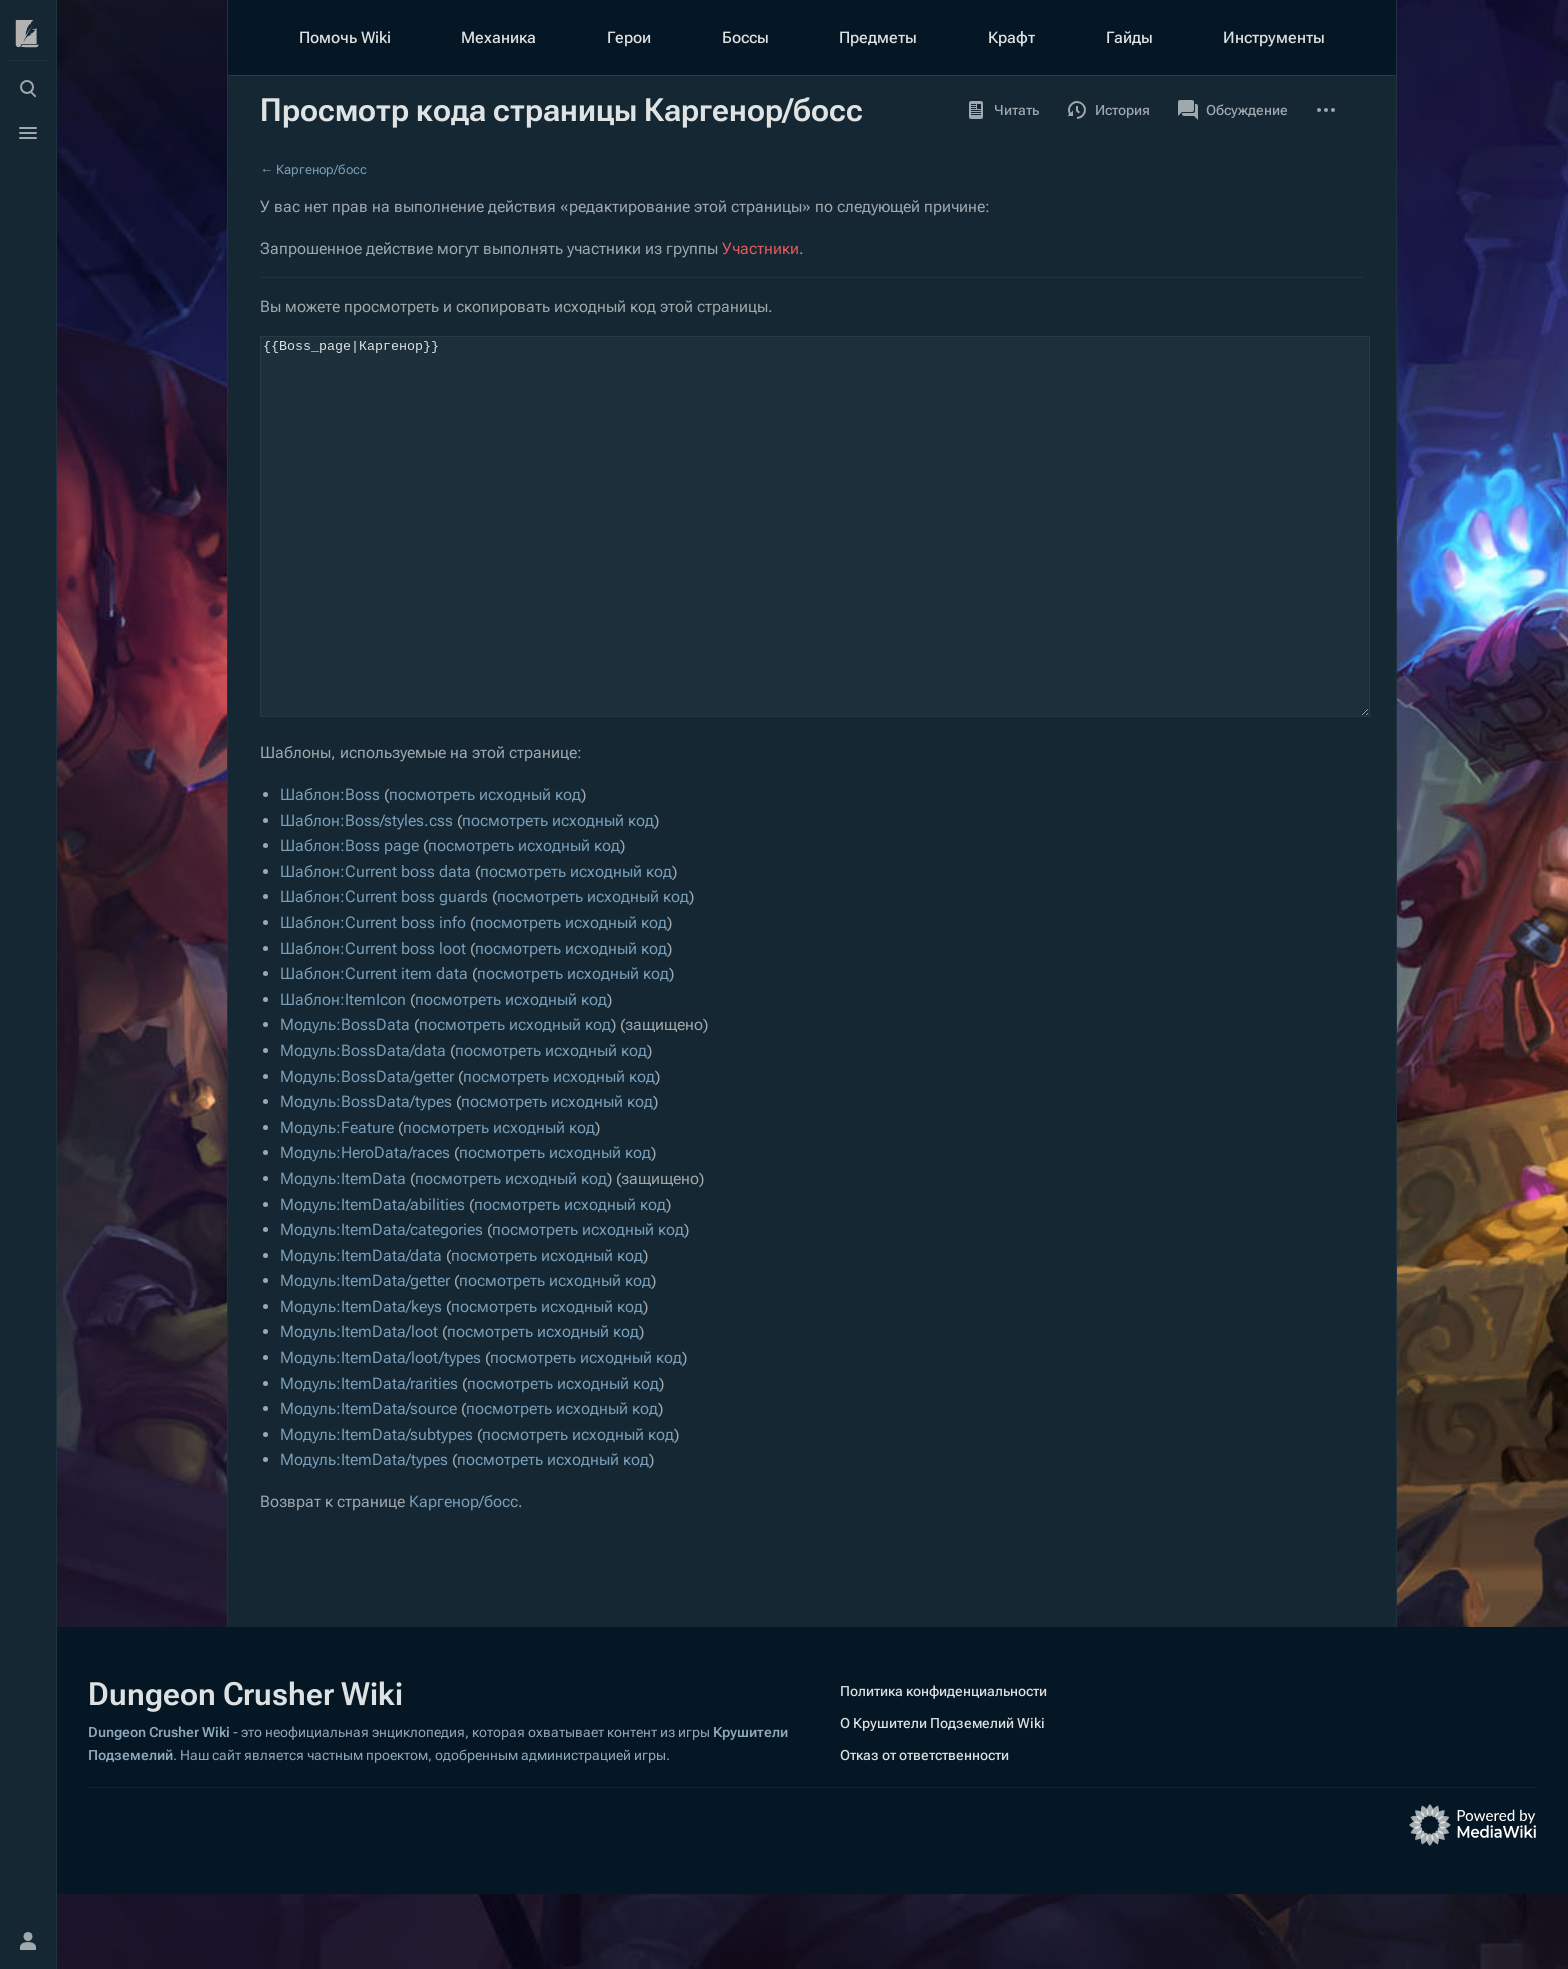  I want to click on Боссы, so click(745, 37).